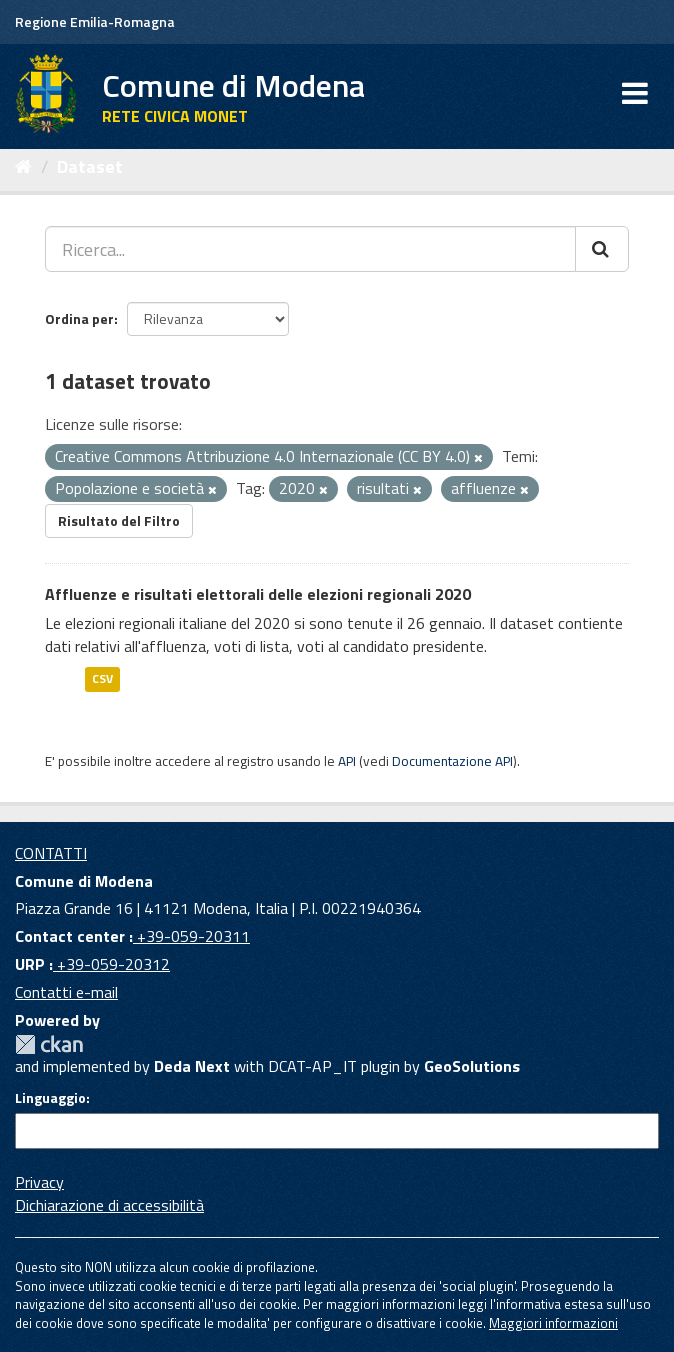  I want to click on +39-059-20311 [Contact center], so click(191, 936).